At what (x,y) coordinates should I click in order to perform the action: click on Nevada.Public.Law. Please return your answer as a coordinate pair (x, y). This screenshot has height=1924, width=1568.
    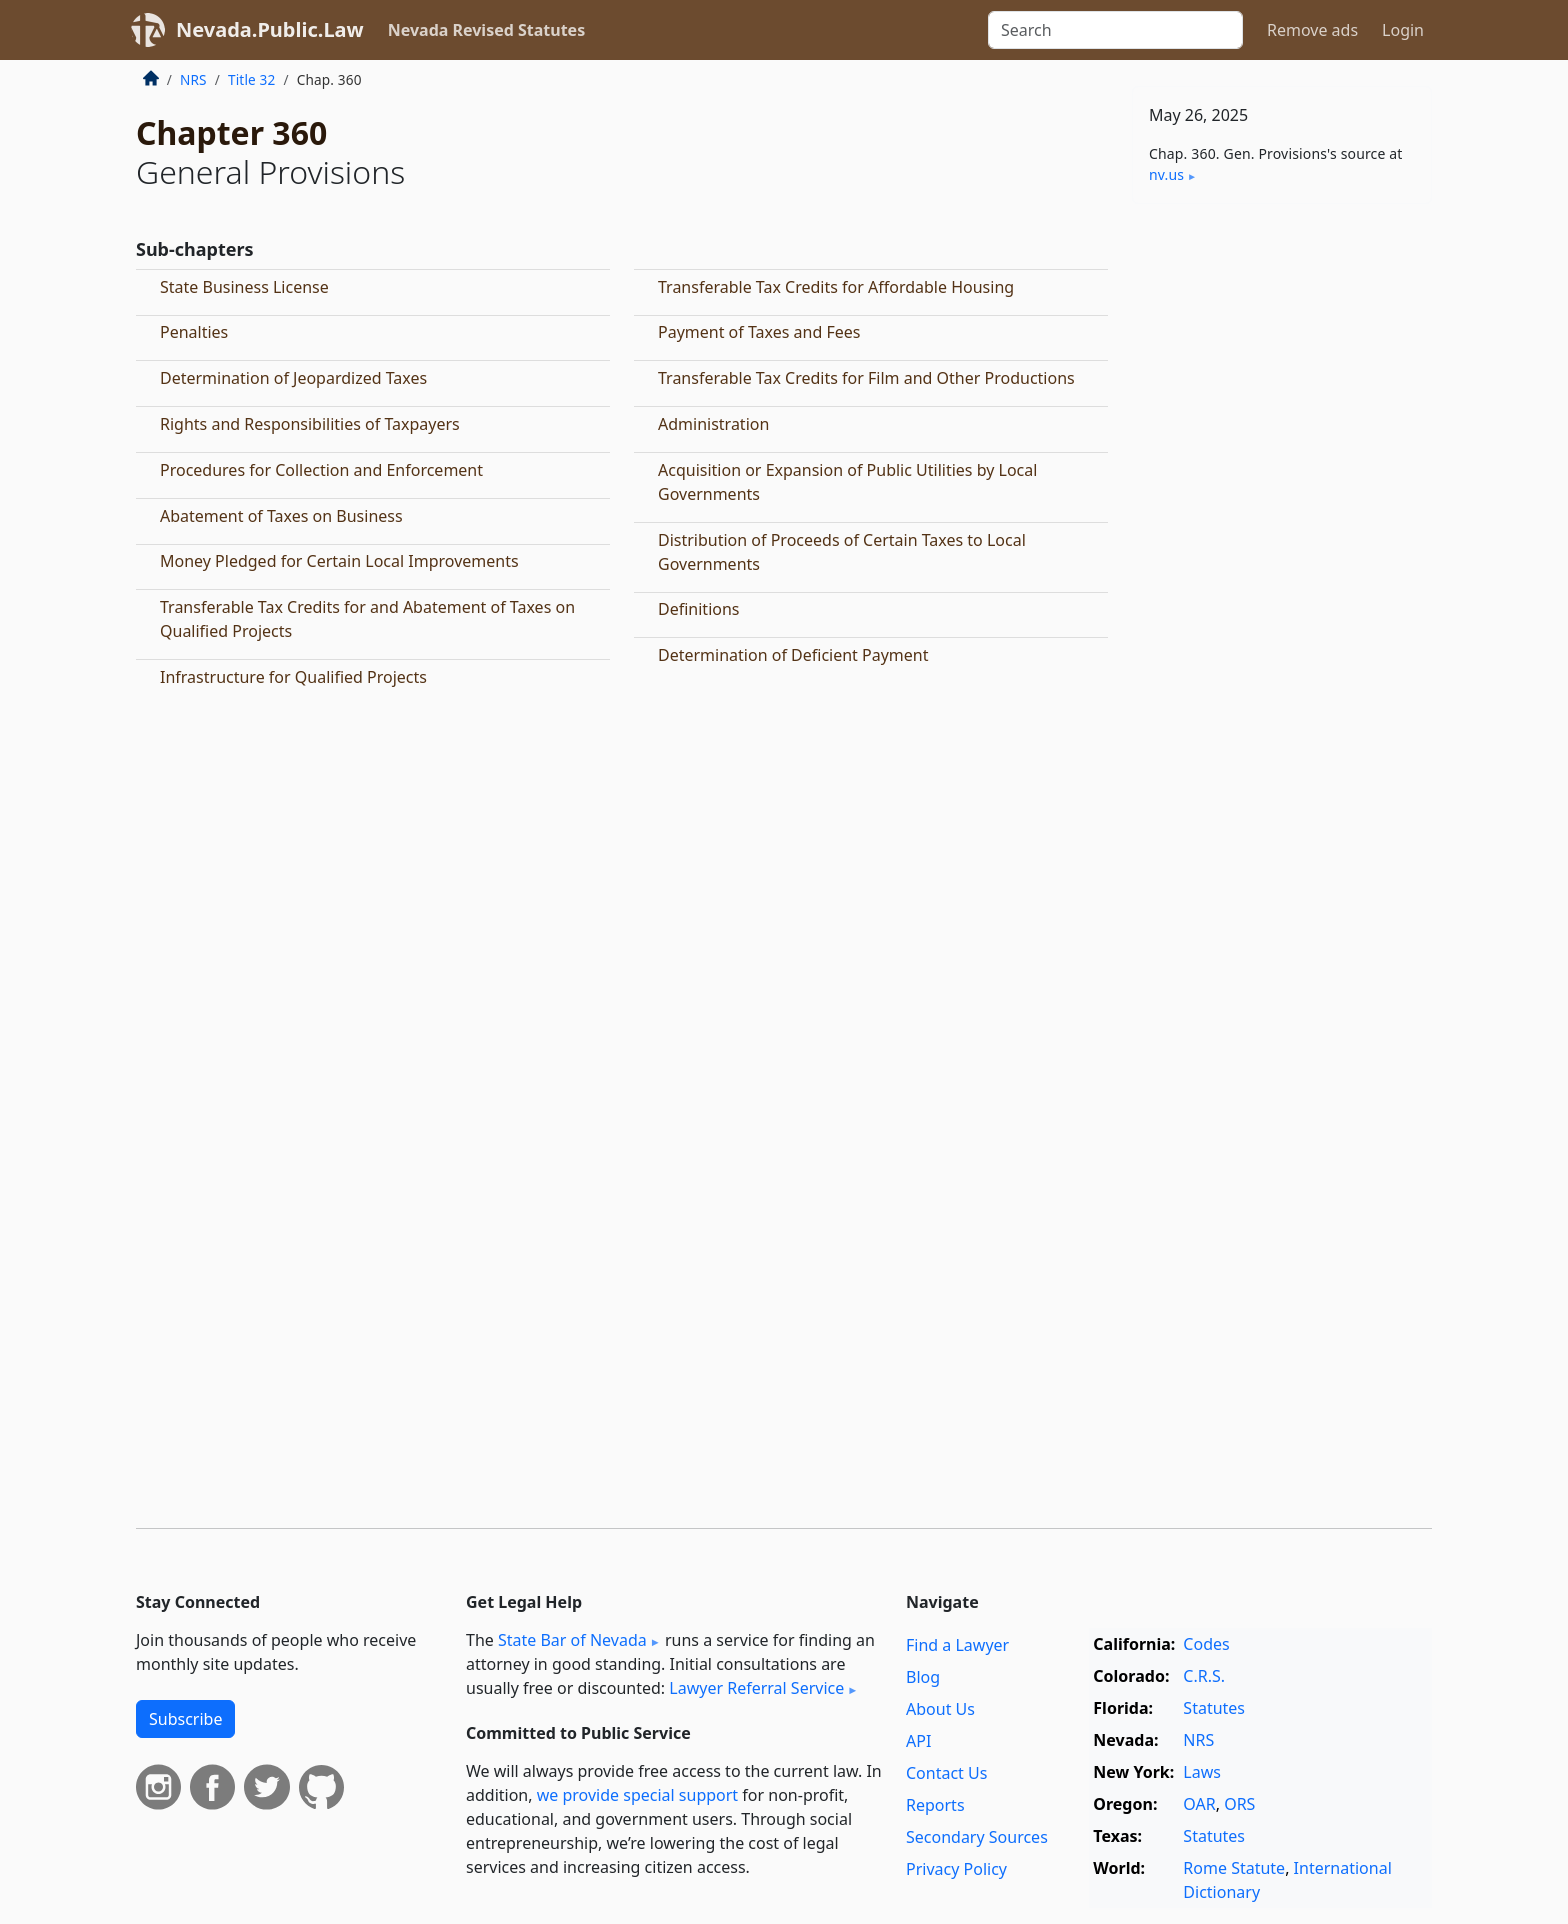
    Looking at the image, I should click on (270, 29).